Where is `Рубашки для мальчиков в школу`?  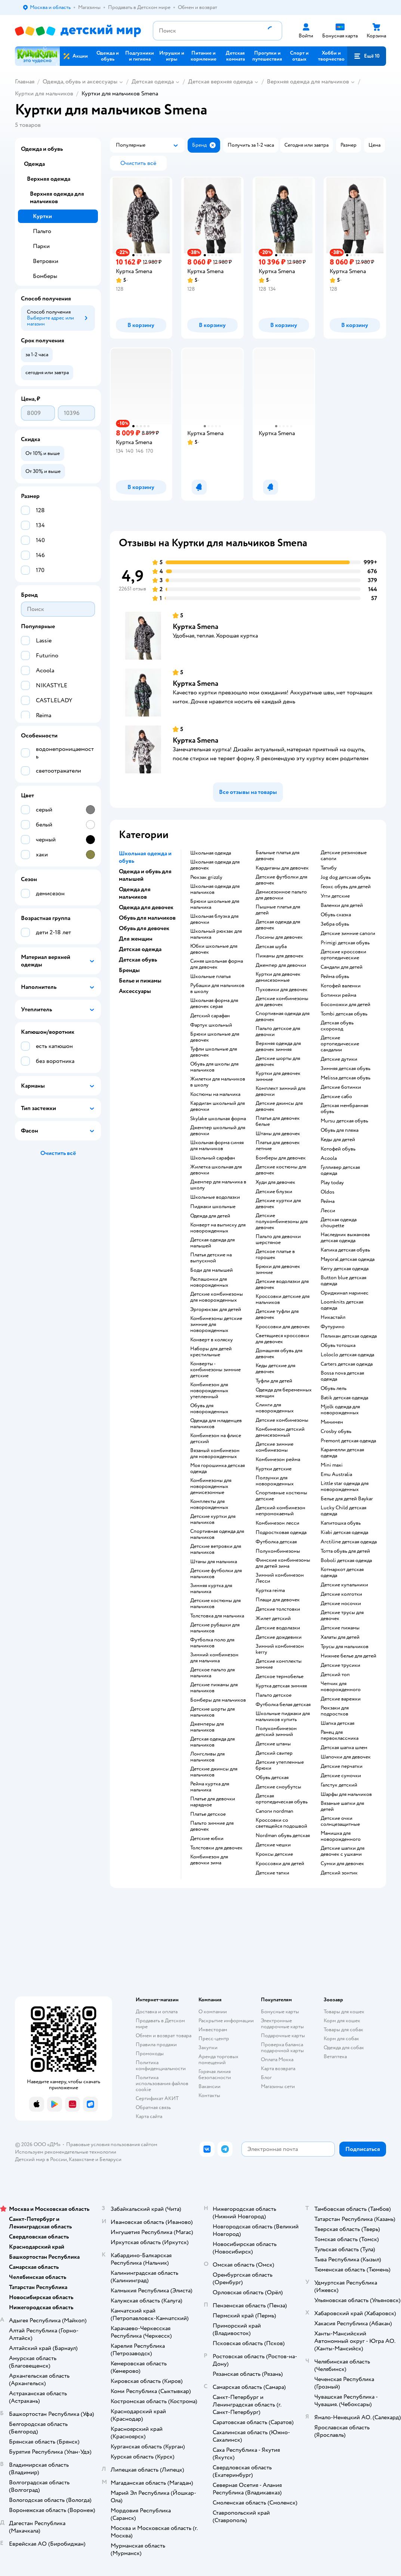 Рубашки для мальчиков в школу is located at coordinates (217, 988).